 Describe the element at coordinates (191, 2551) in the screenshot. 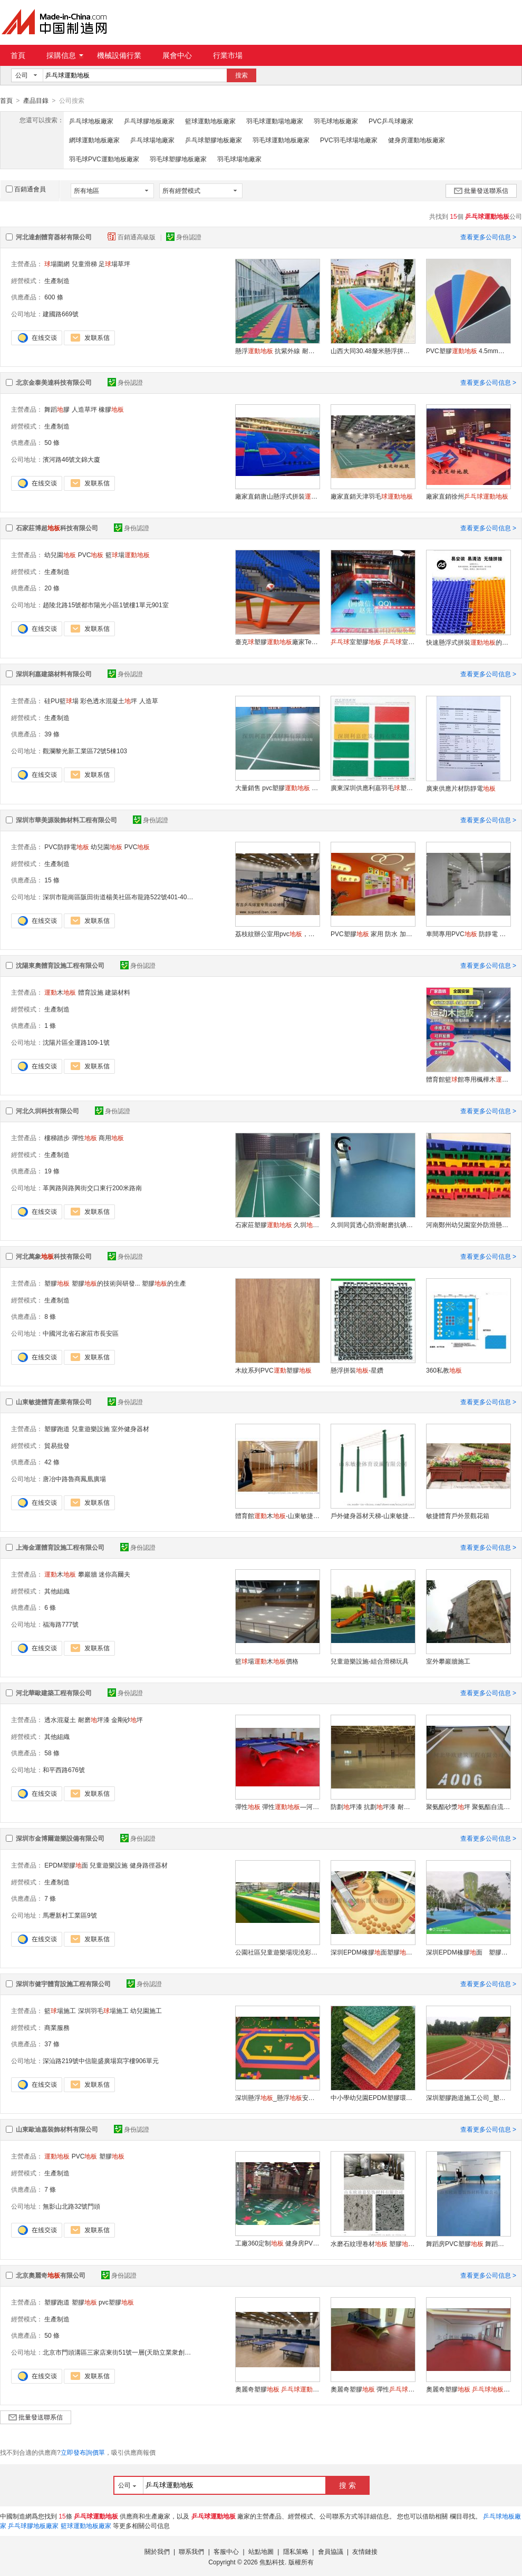

I see `聯系我們` at that location.